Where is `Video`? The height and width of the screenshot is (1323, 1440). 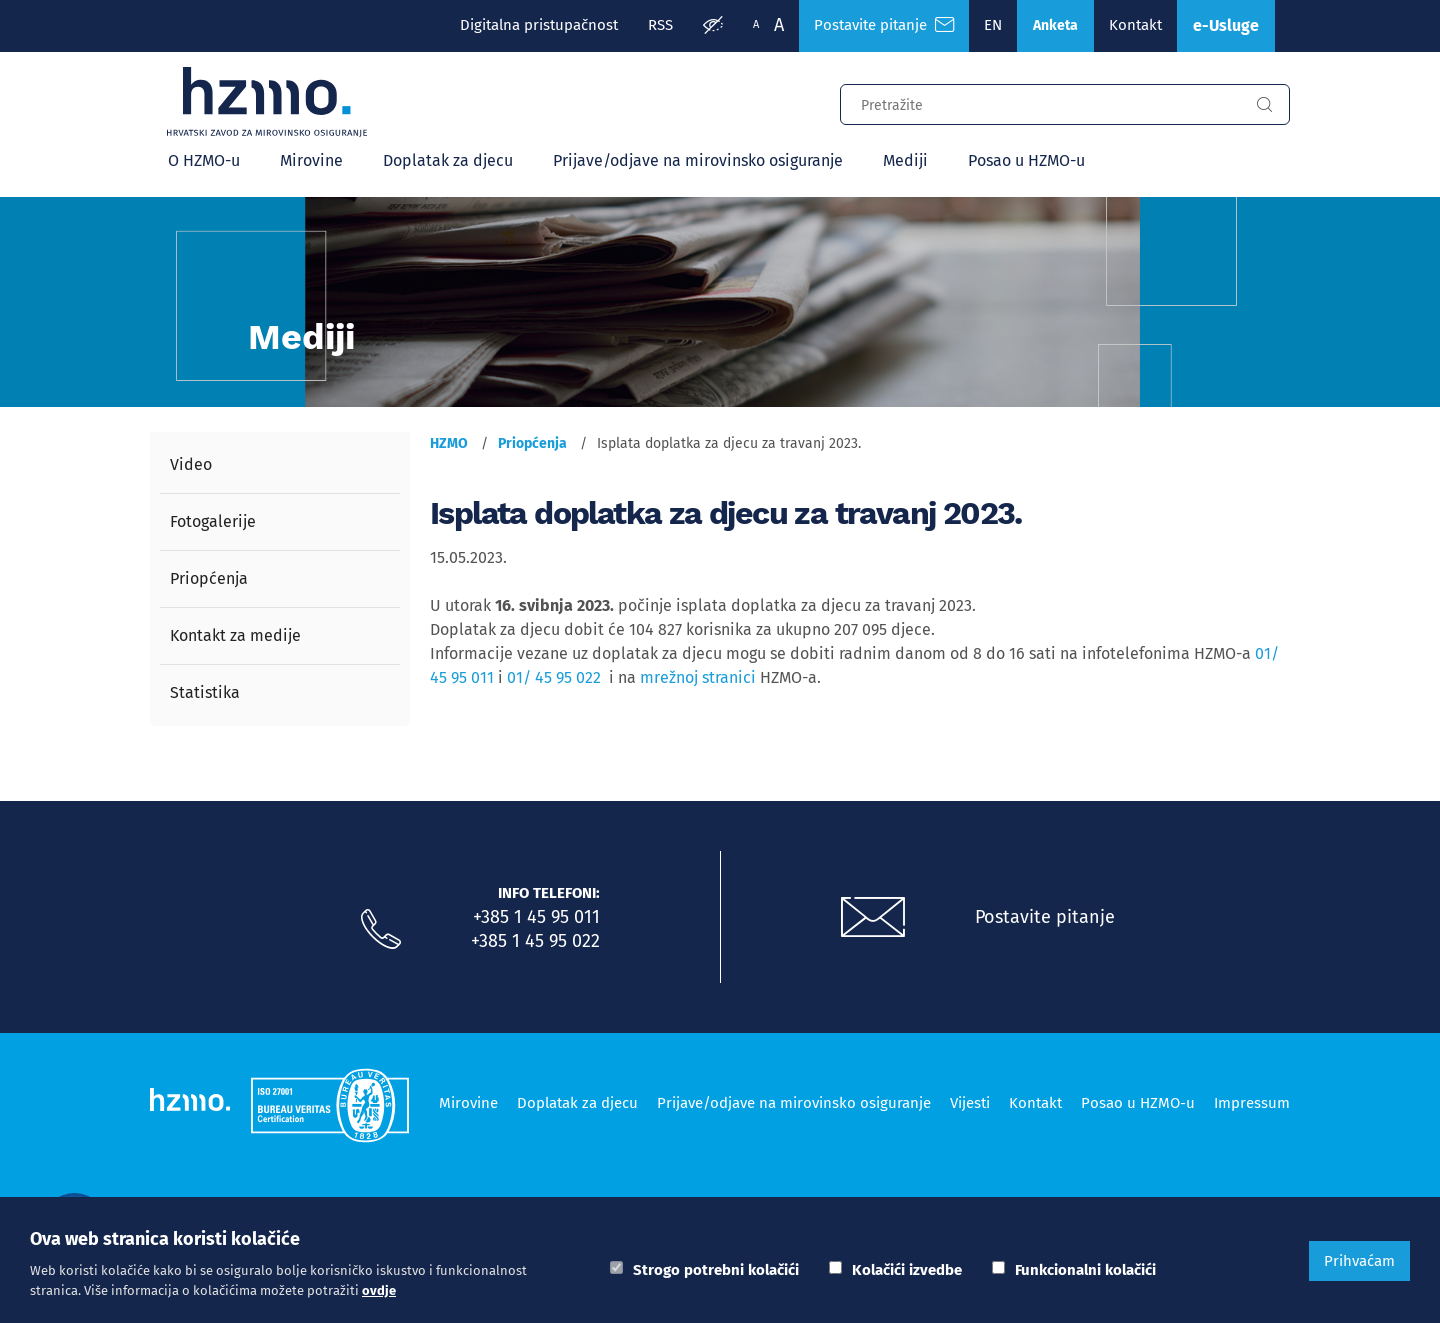
Video is located at coordinates (191, 464).